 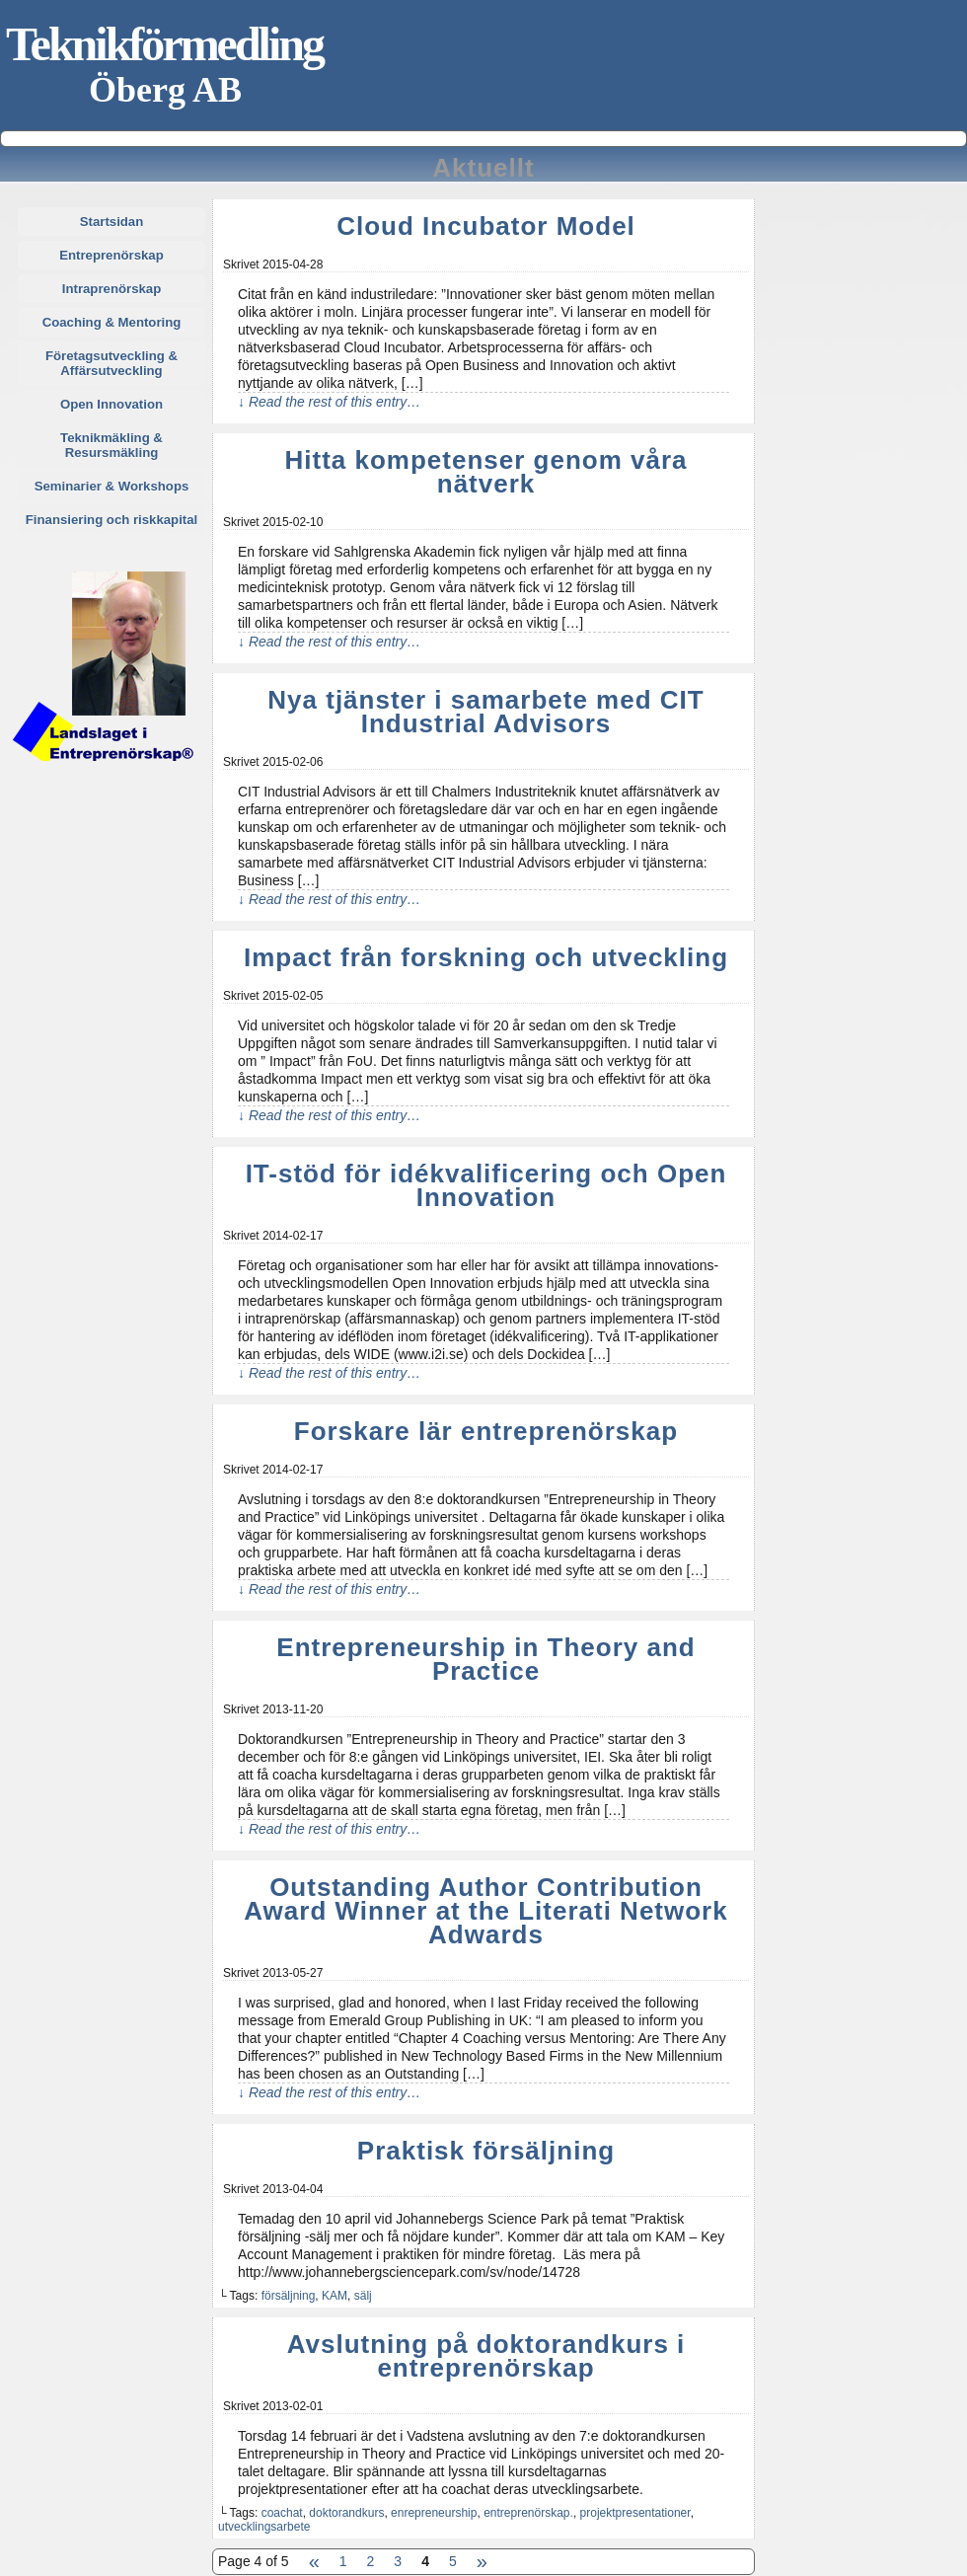 I want to click on Finansiering och riskkapital, so click(x=111, y=519).